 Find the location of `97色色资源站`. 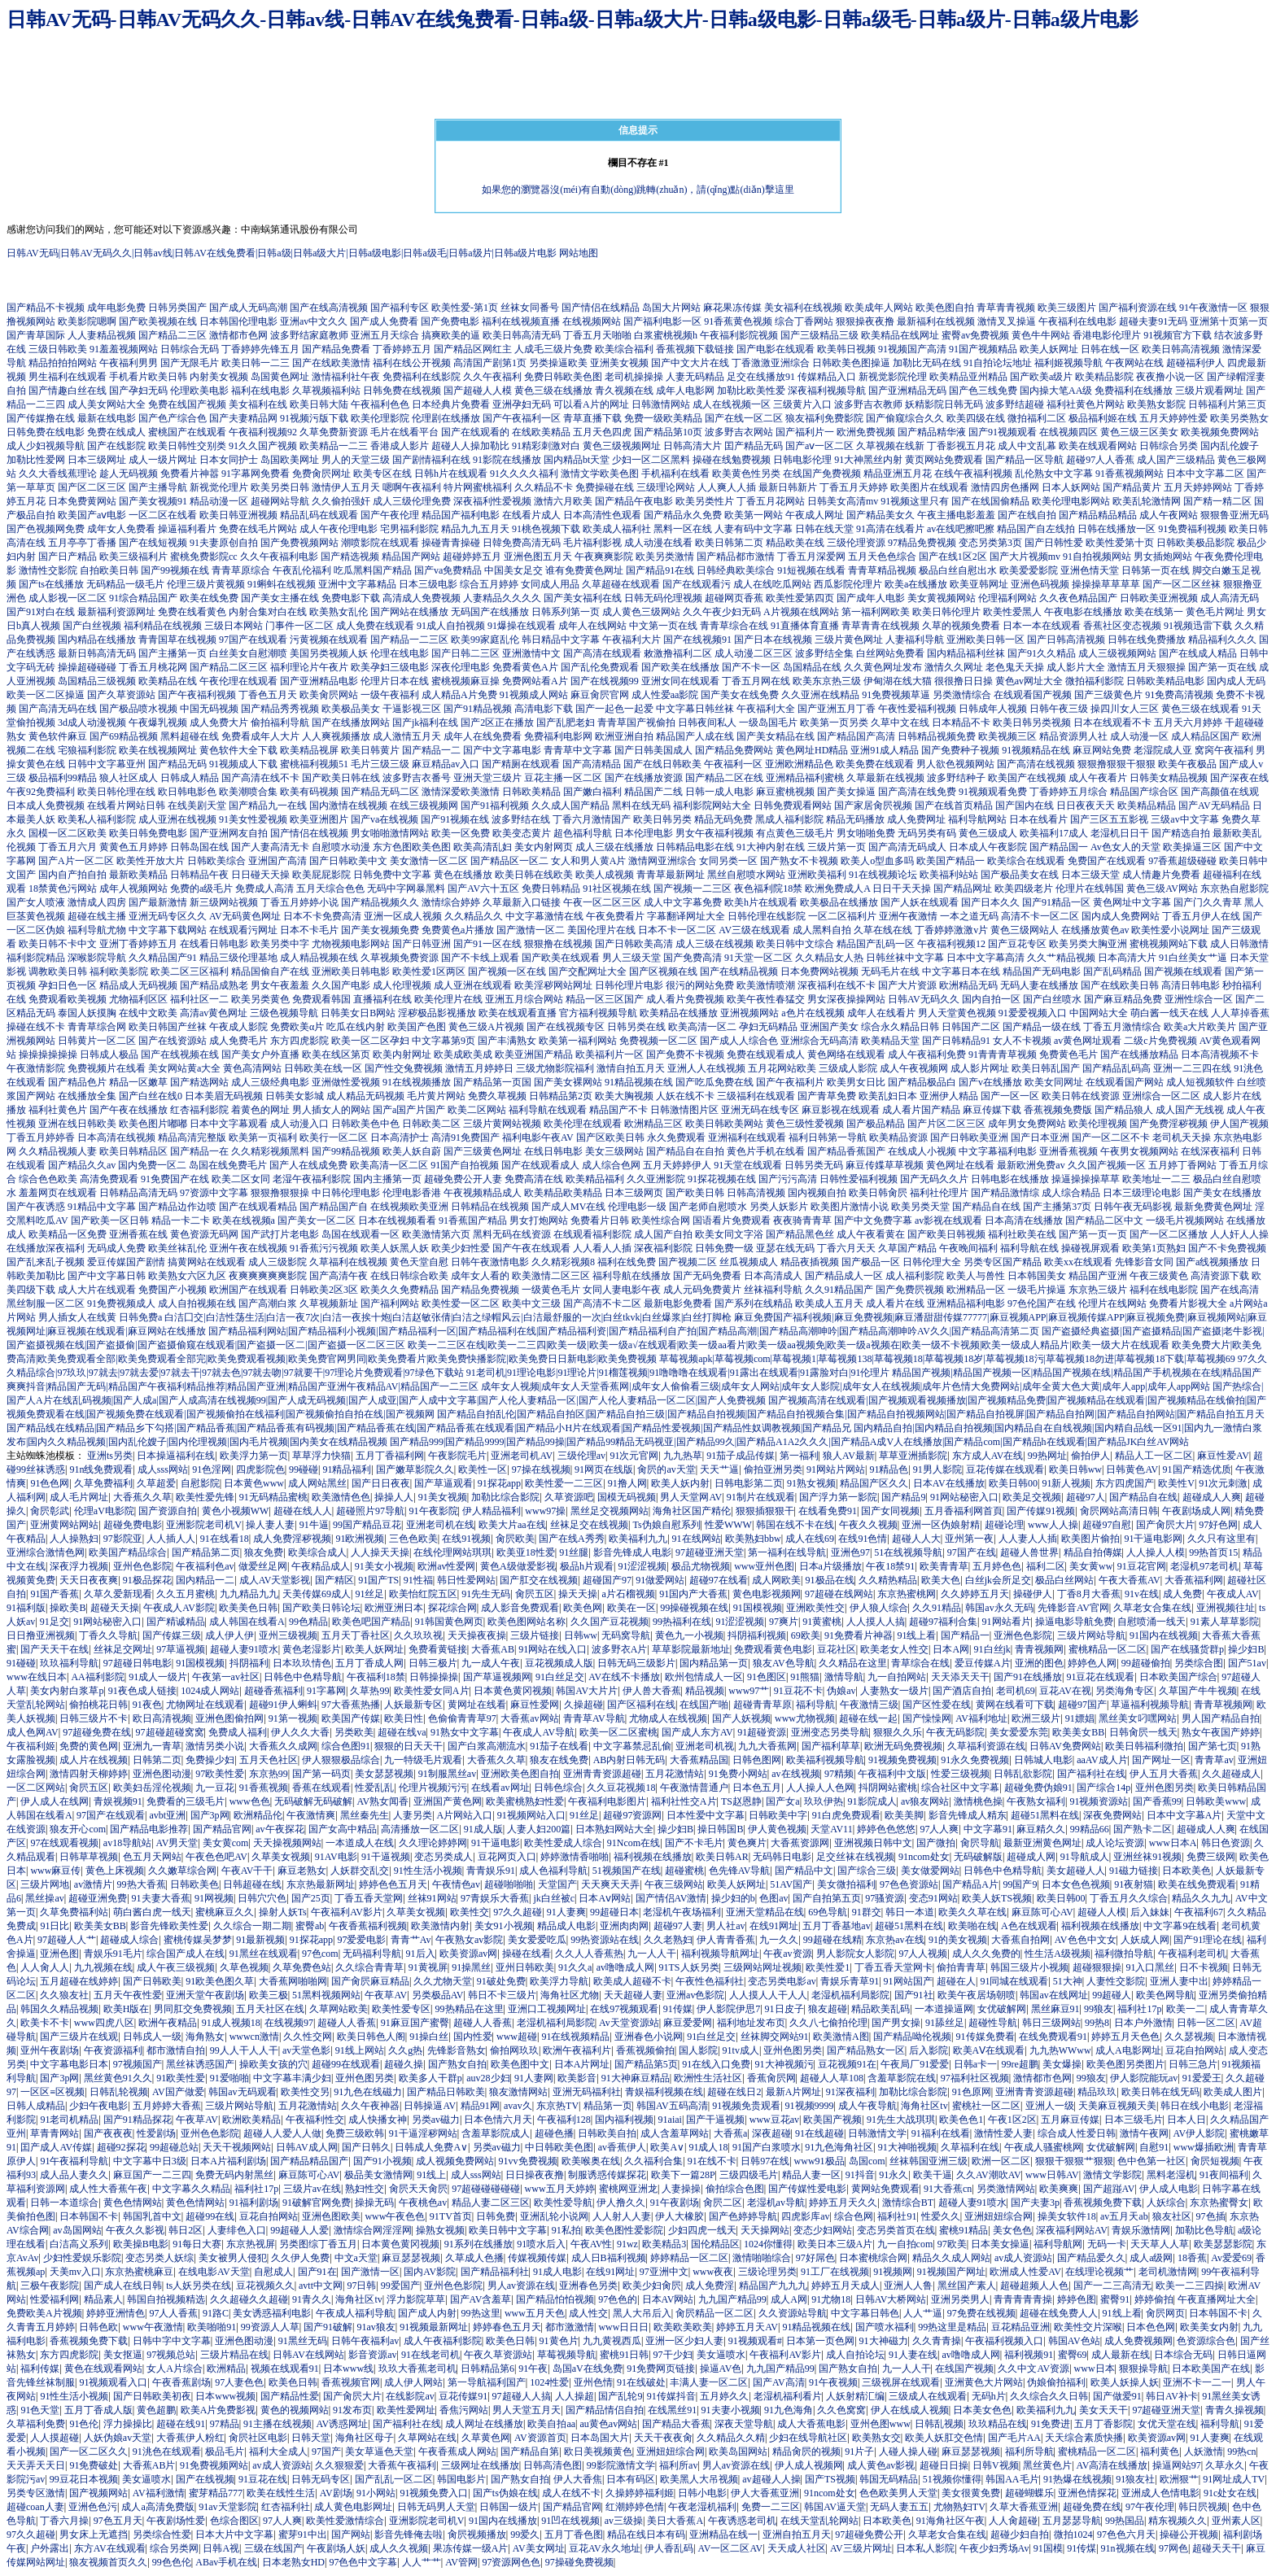

97色色资源站 is located at coordinates (909, 1884).